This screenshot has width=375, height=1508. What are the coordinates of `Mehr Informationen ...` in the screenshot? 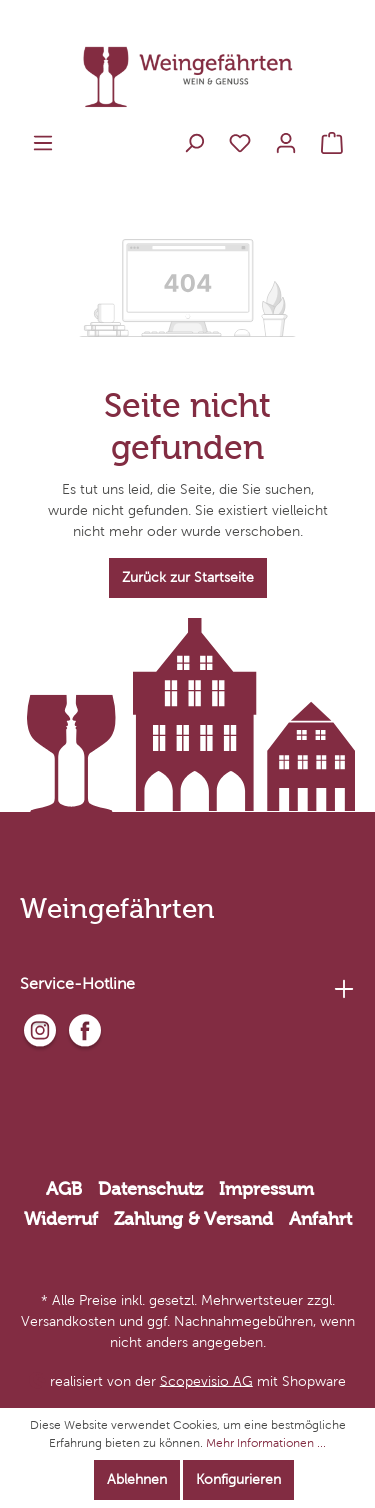 It's located at (266, 1443).